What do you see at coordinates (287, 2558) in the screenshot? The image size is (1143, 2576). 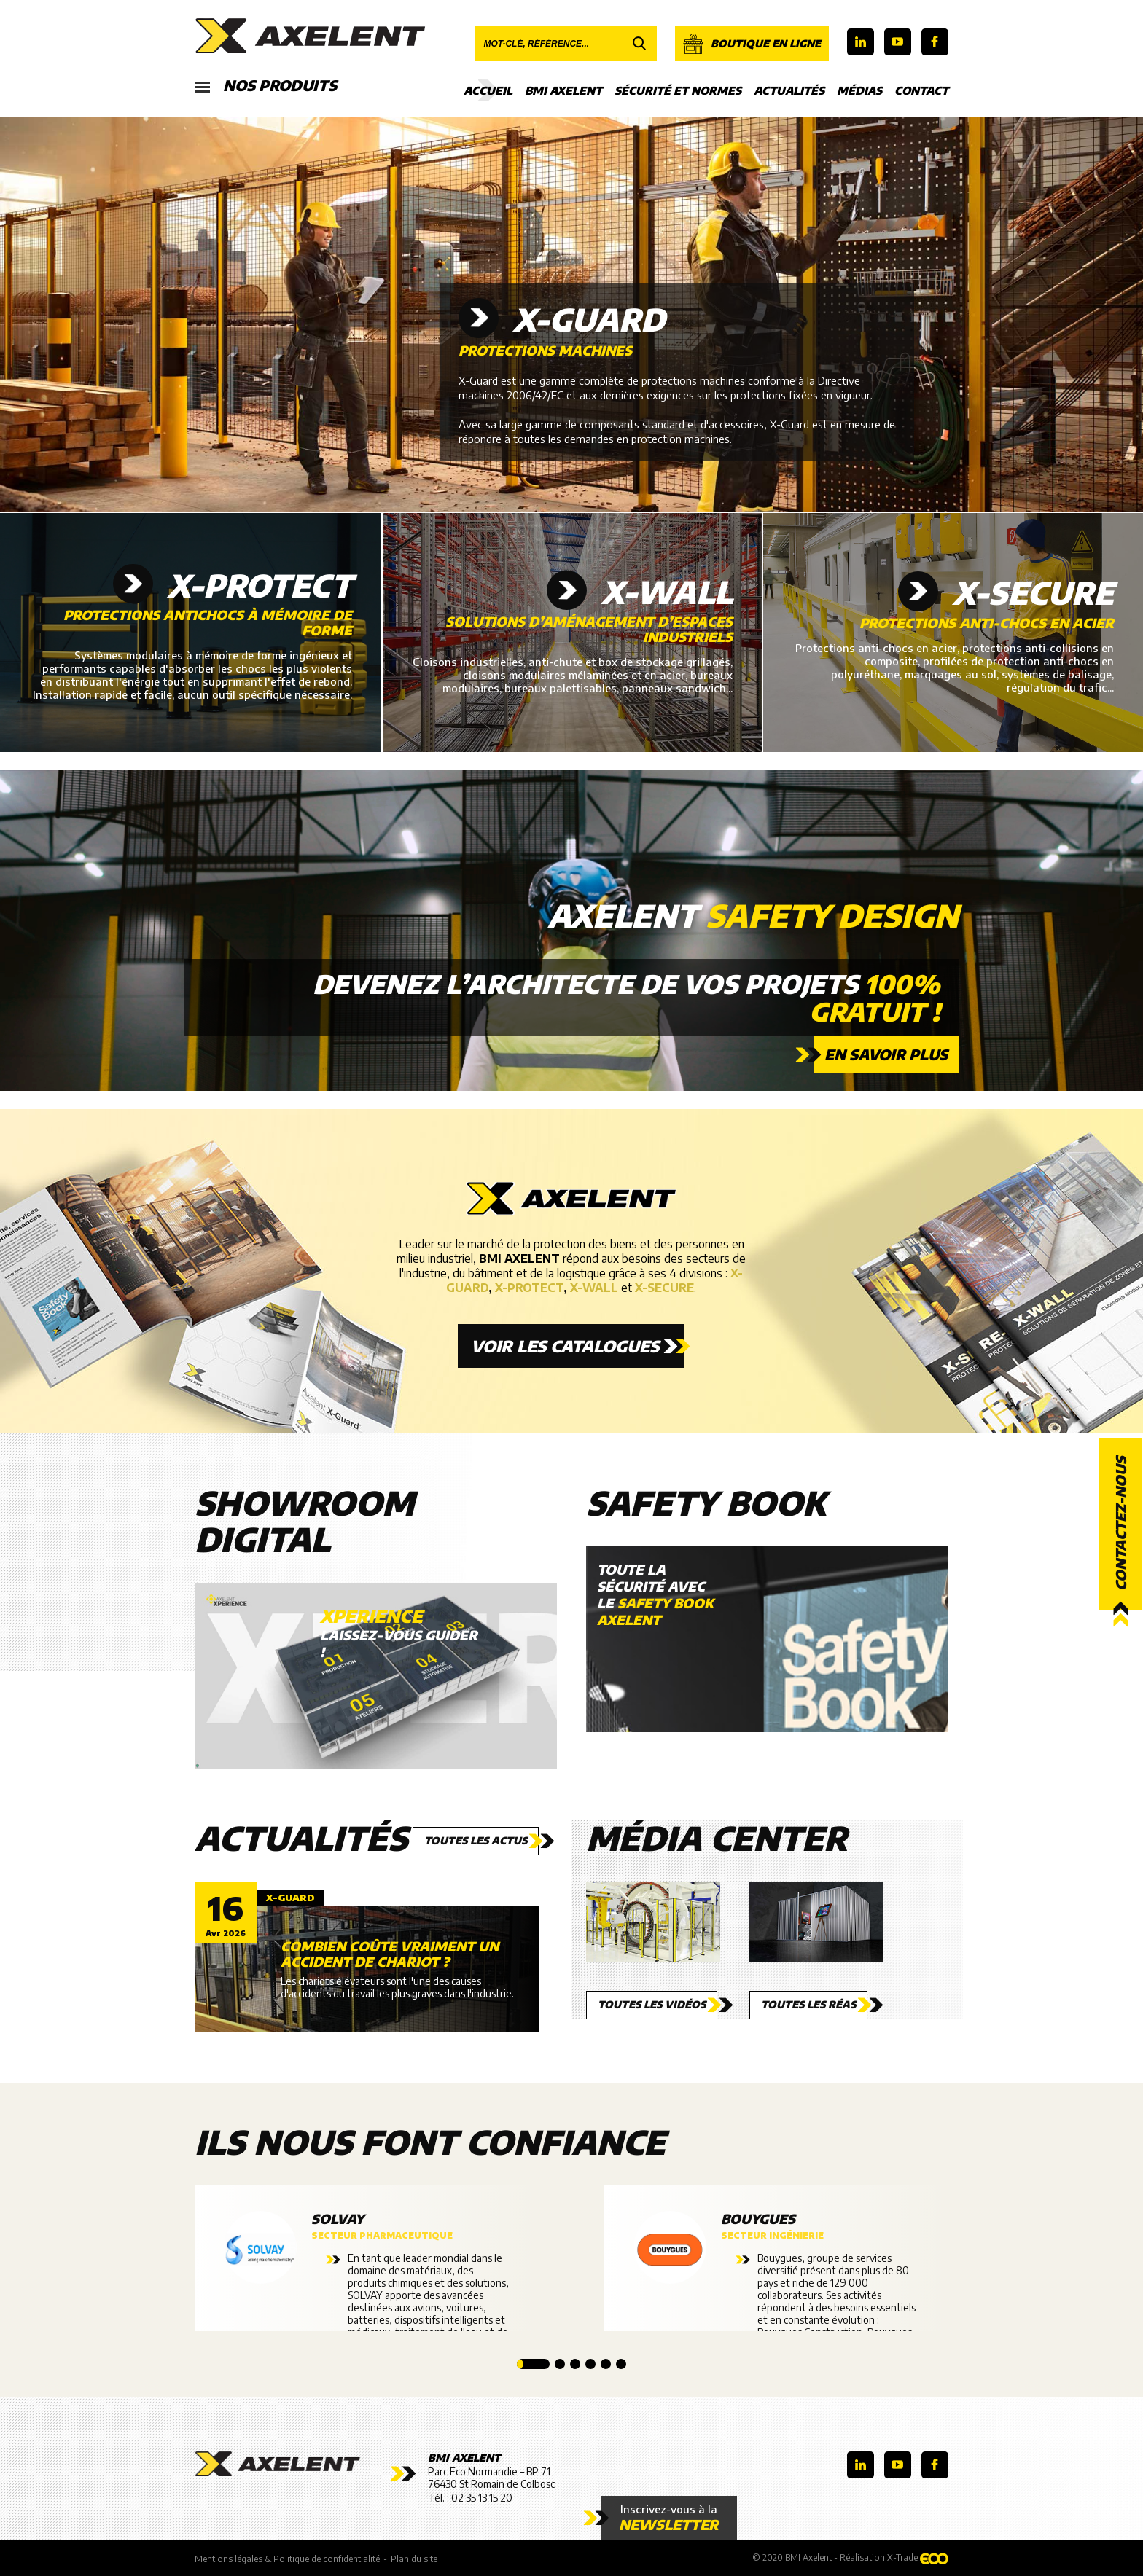 I see `Mentions légales & Politique de confidentialité` at bounding box center [287, 2558].